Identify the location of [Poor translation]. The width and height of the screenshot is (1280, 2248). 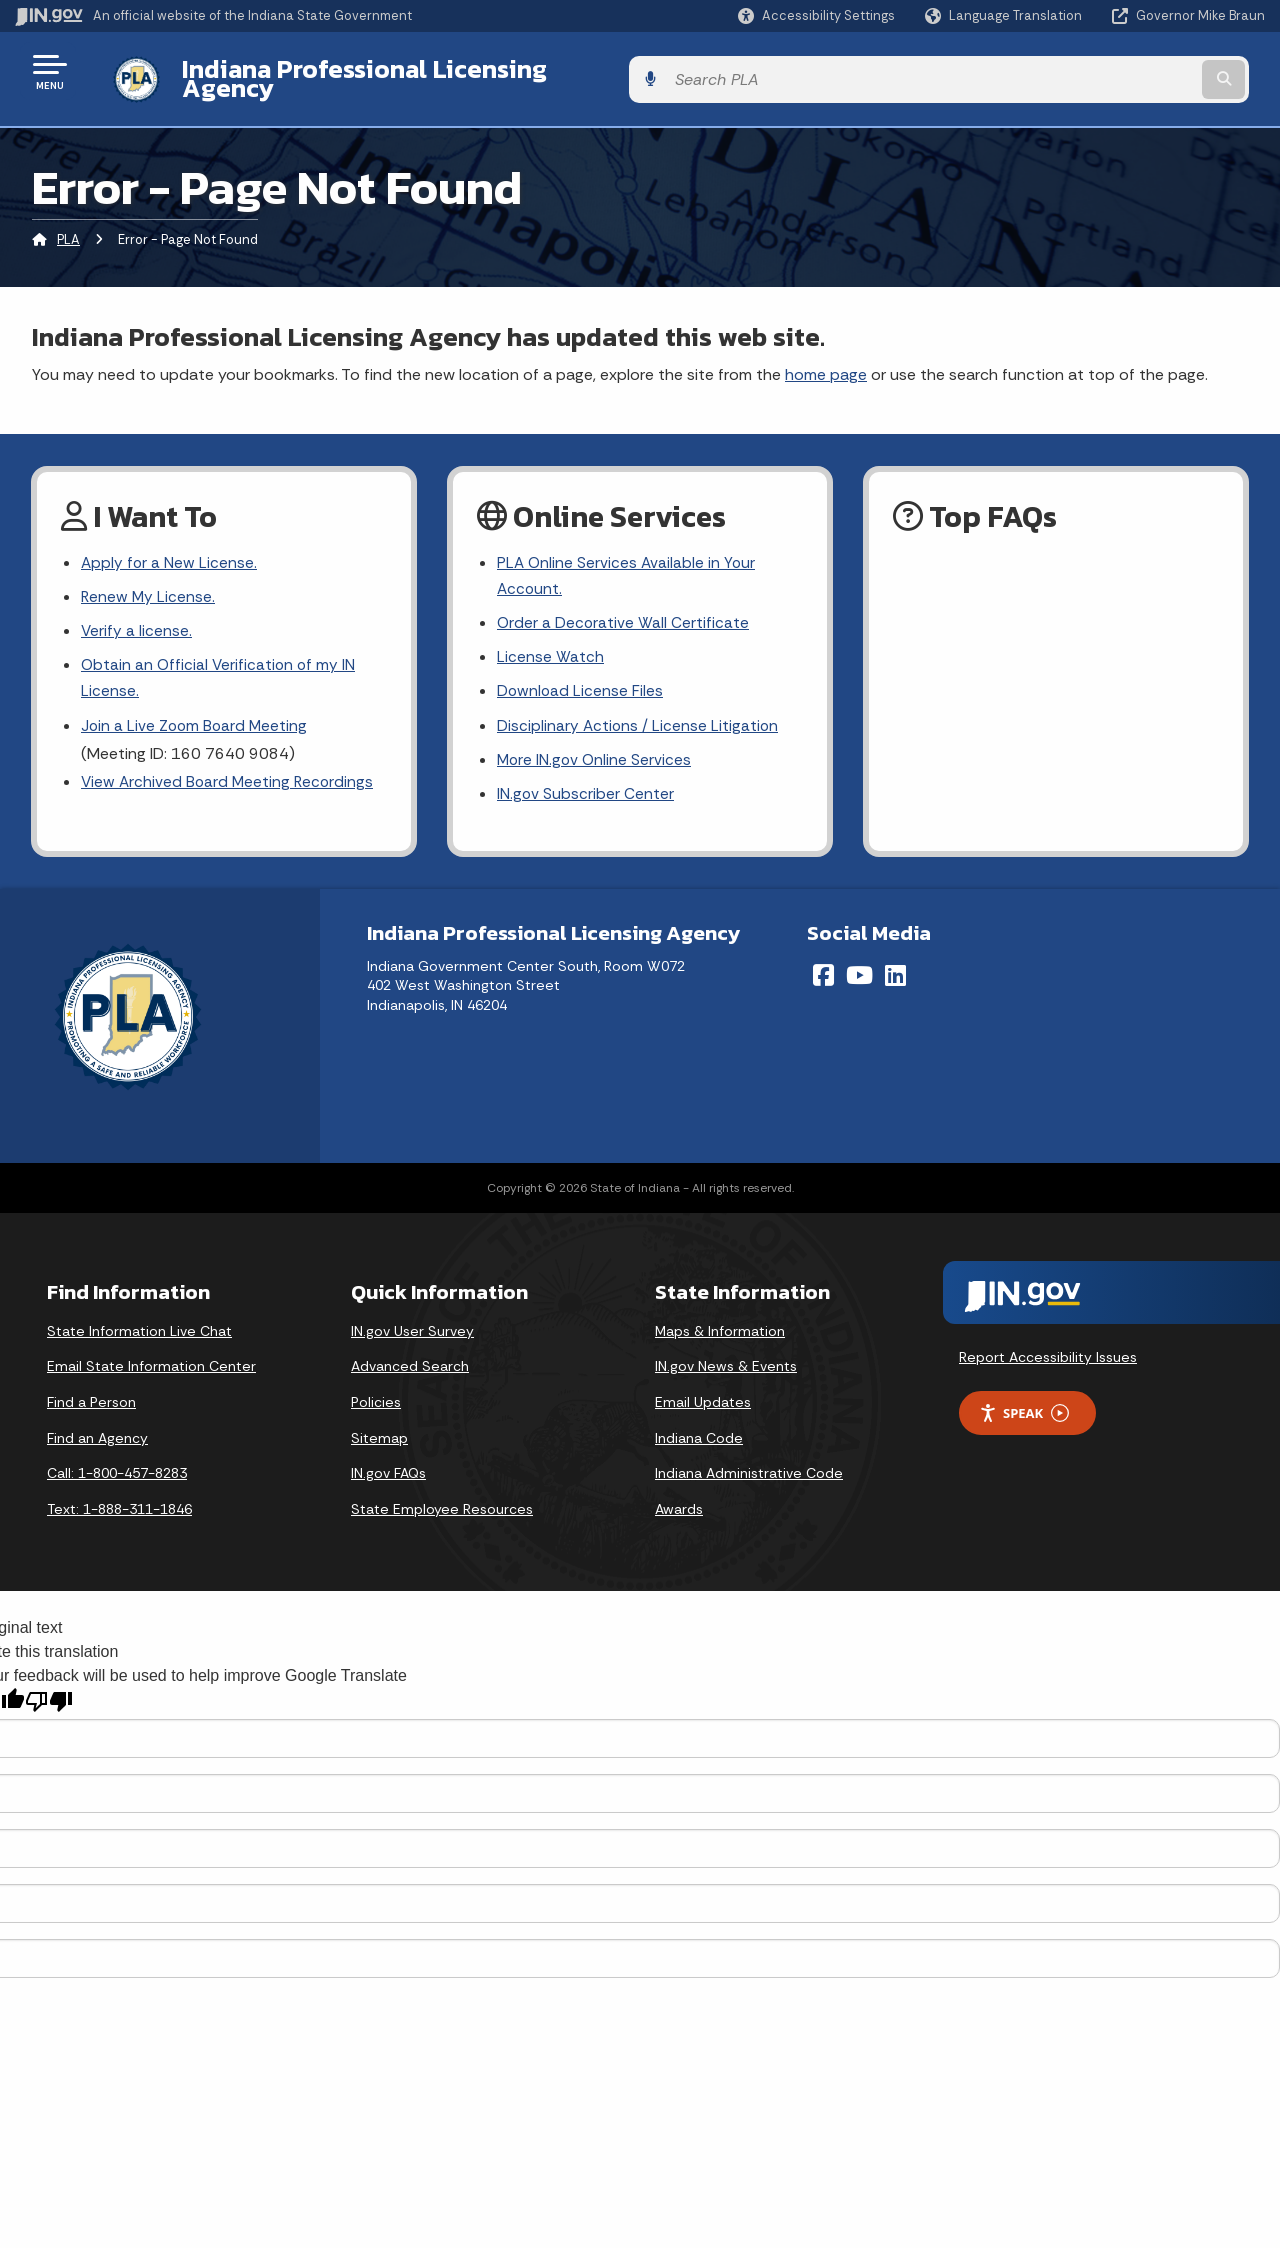
(49, 1695).